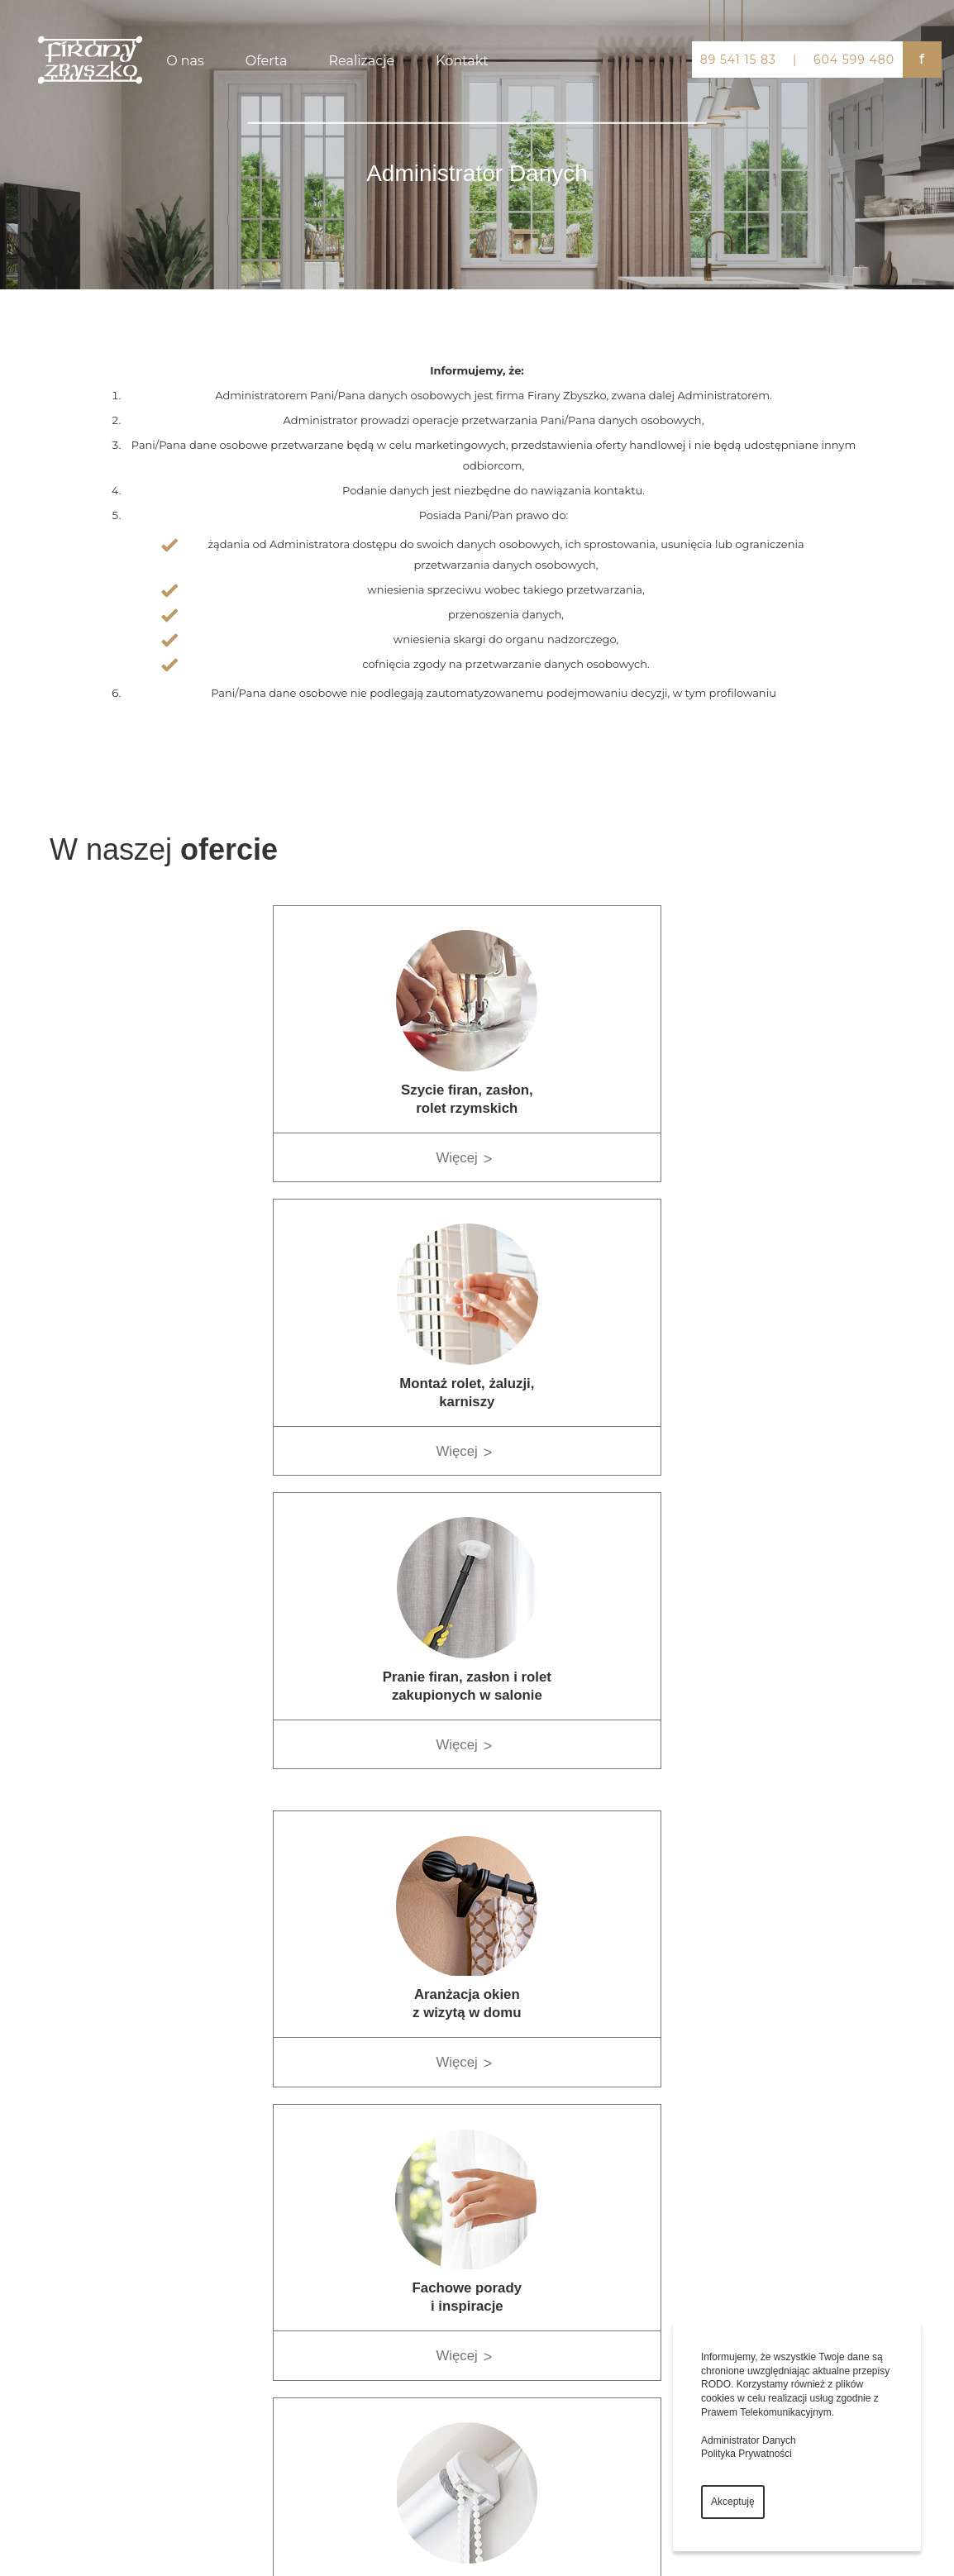 Image resolution: width=954 pixels, height=2576 pixels. What do you see at coordinates (210, 2540) in the screenshot?
I see `virtualmedia.pl` at bounding box center [210, 2540].